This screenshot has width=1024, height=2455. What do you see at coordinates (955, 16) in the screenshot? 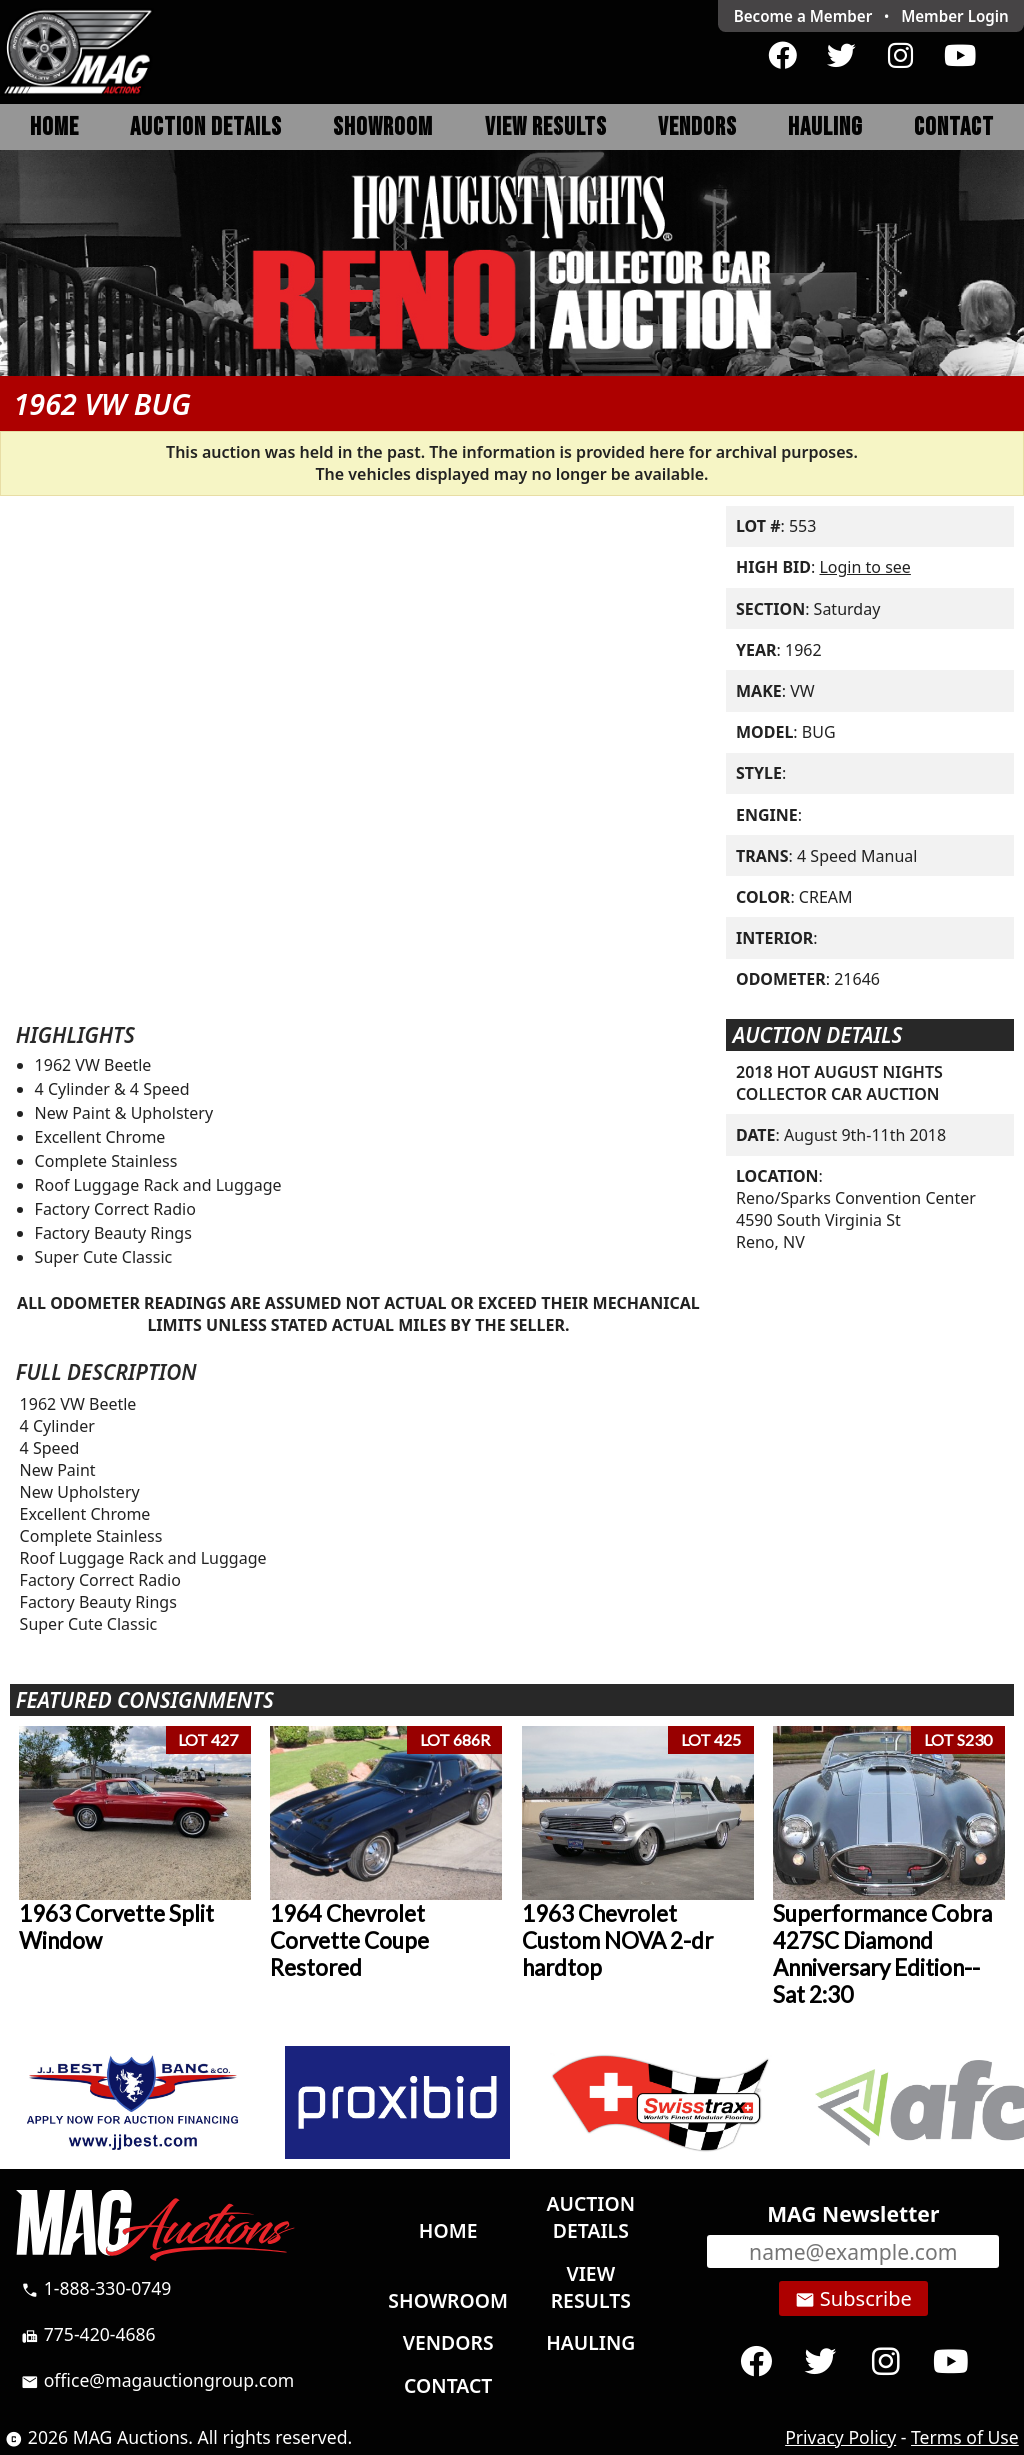
I see `Login` at bounding box center [955, 16].